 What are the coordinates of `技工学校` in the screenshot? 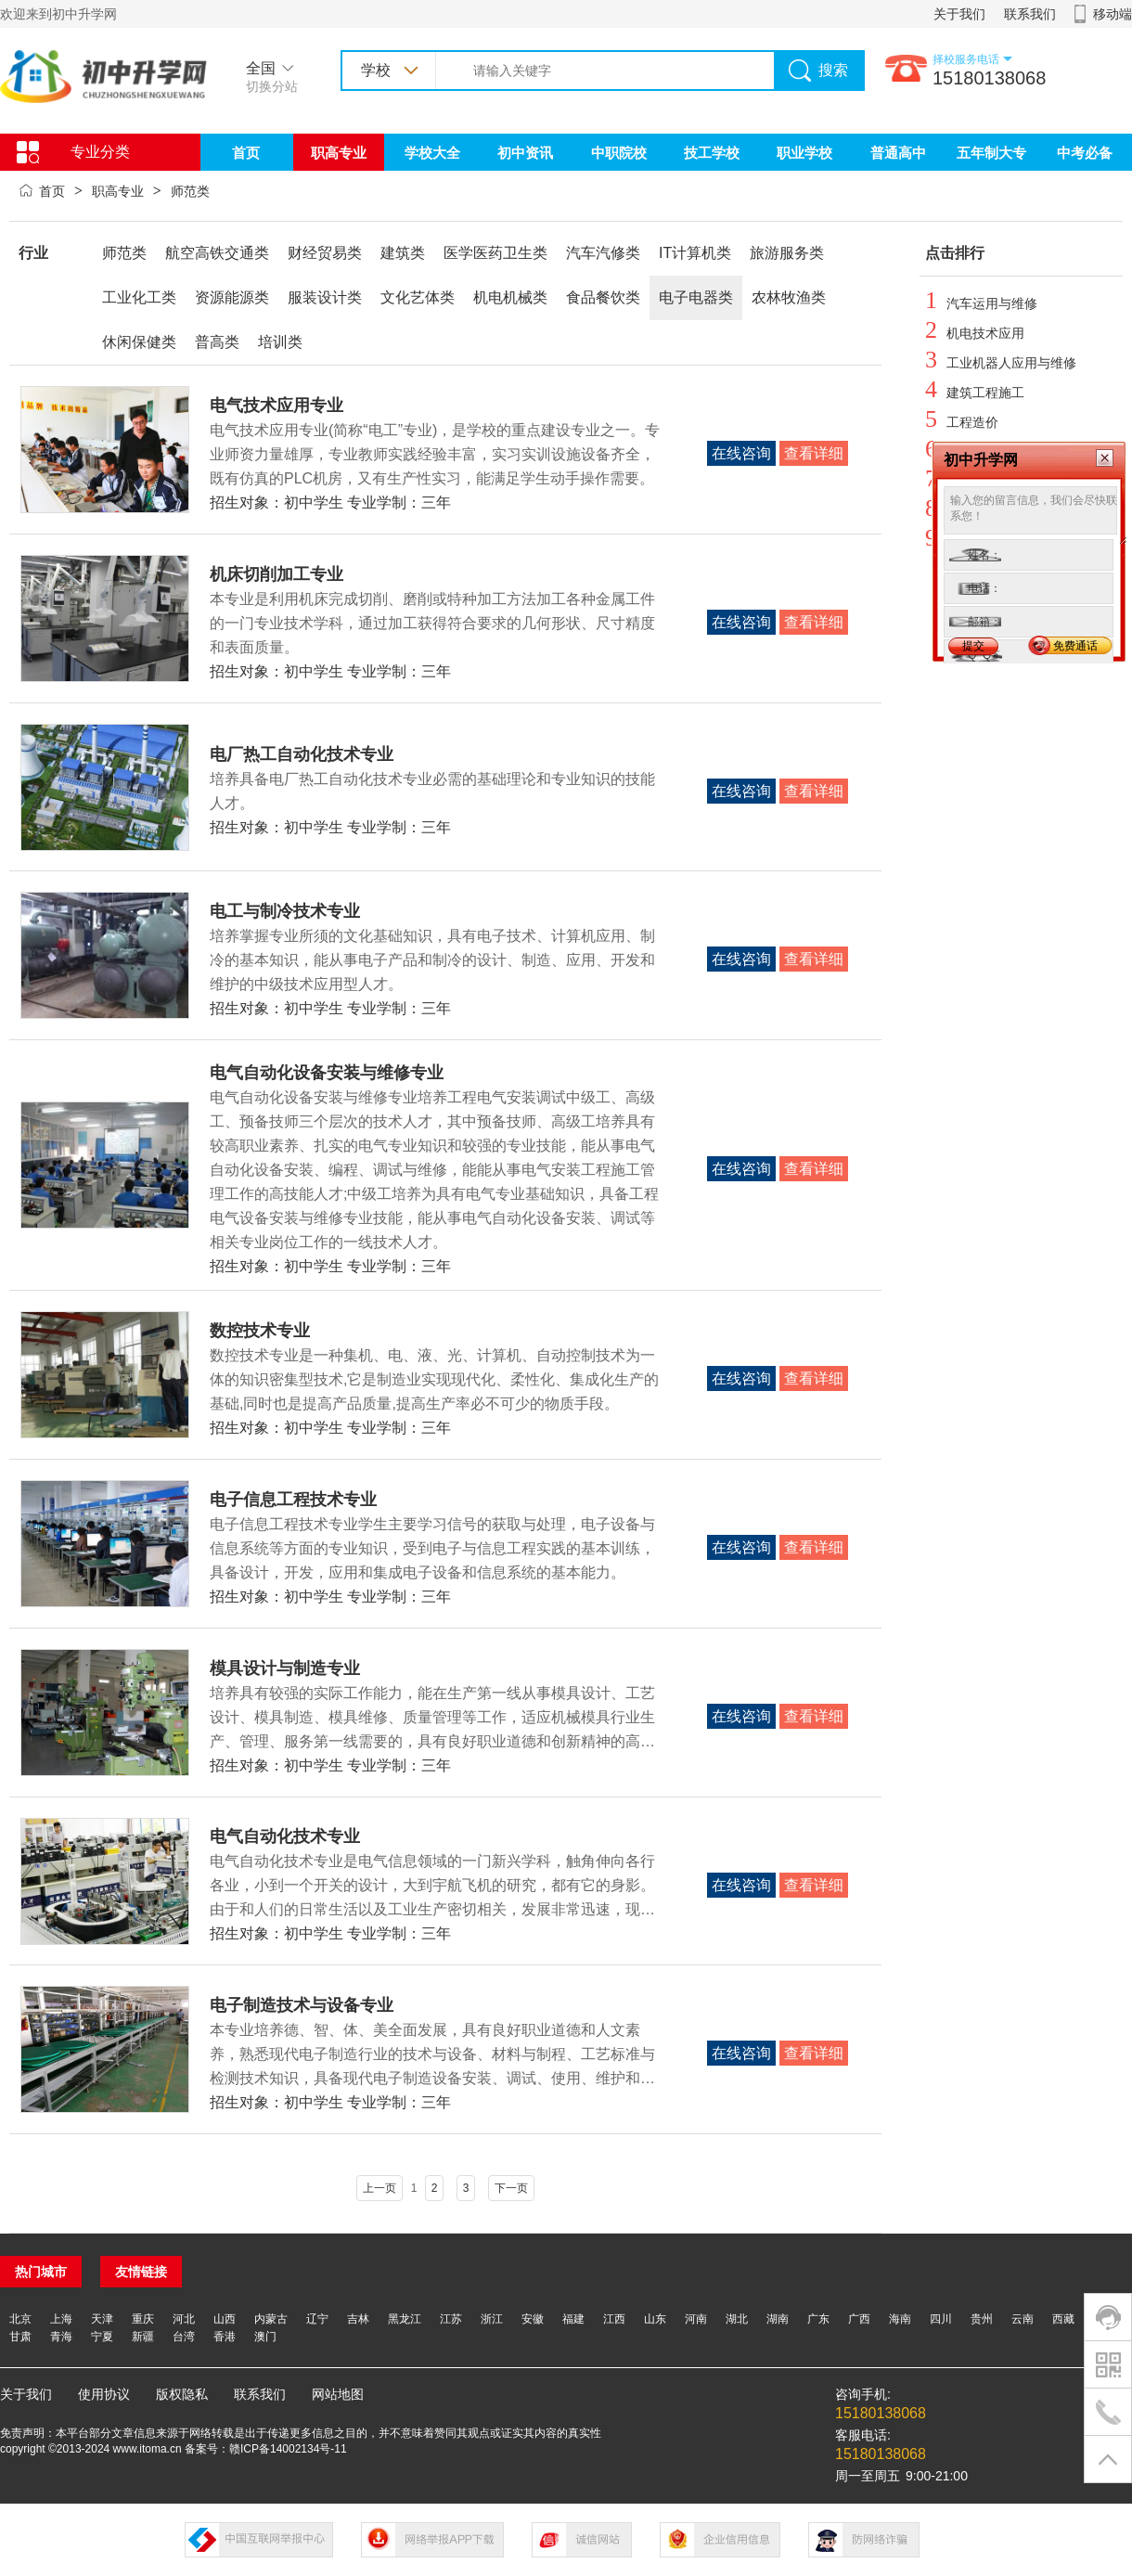 It's located at (712, 153).